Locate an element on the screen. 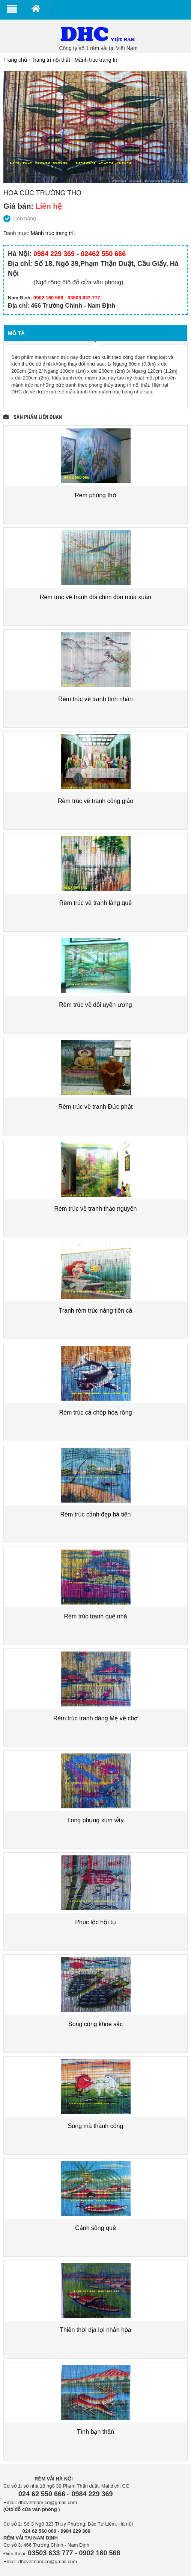 This screenshot has width=191, height=2576. Rèm trúc vẽ tranh đôi chim đón mùa xuân is located at coordinates (95, 597).